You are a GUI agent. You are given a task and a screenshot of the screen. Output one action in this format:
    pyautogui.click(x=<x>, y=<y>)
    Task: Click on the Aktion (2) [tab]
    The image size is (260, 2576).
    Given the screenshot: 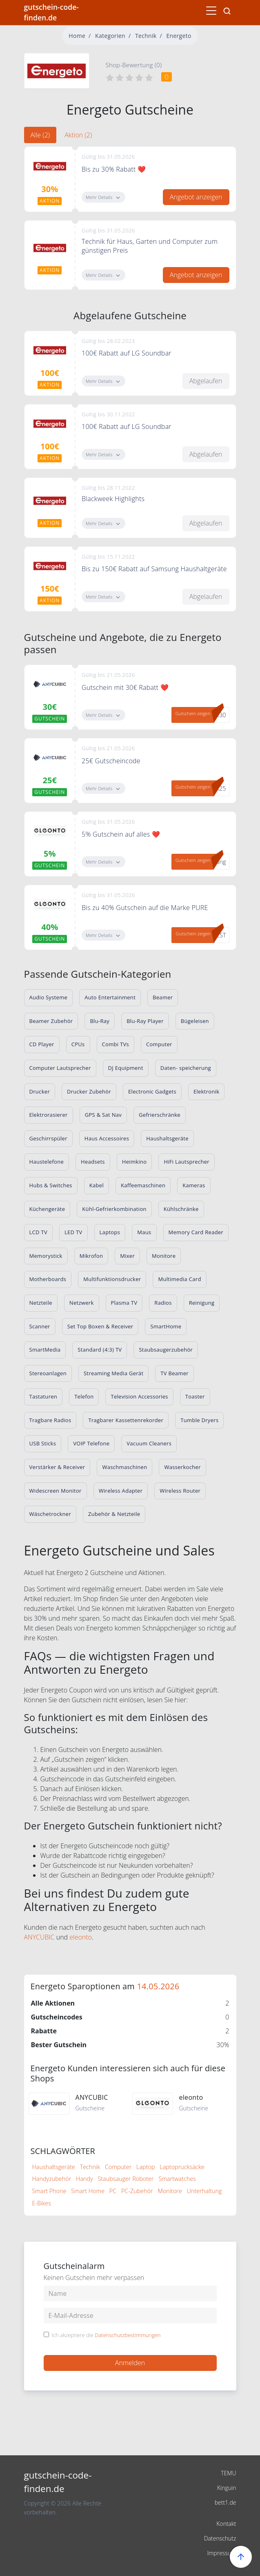 What is the action you would take?
    pyautogui.click(x=78, y=134)
    